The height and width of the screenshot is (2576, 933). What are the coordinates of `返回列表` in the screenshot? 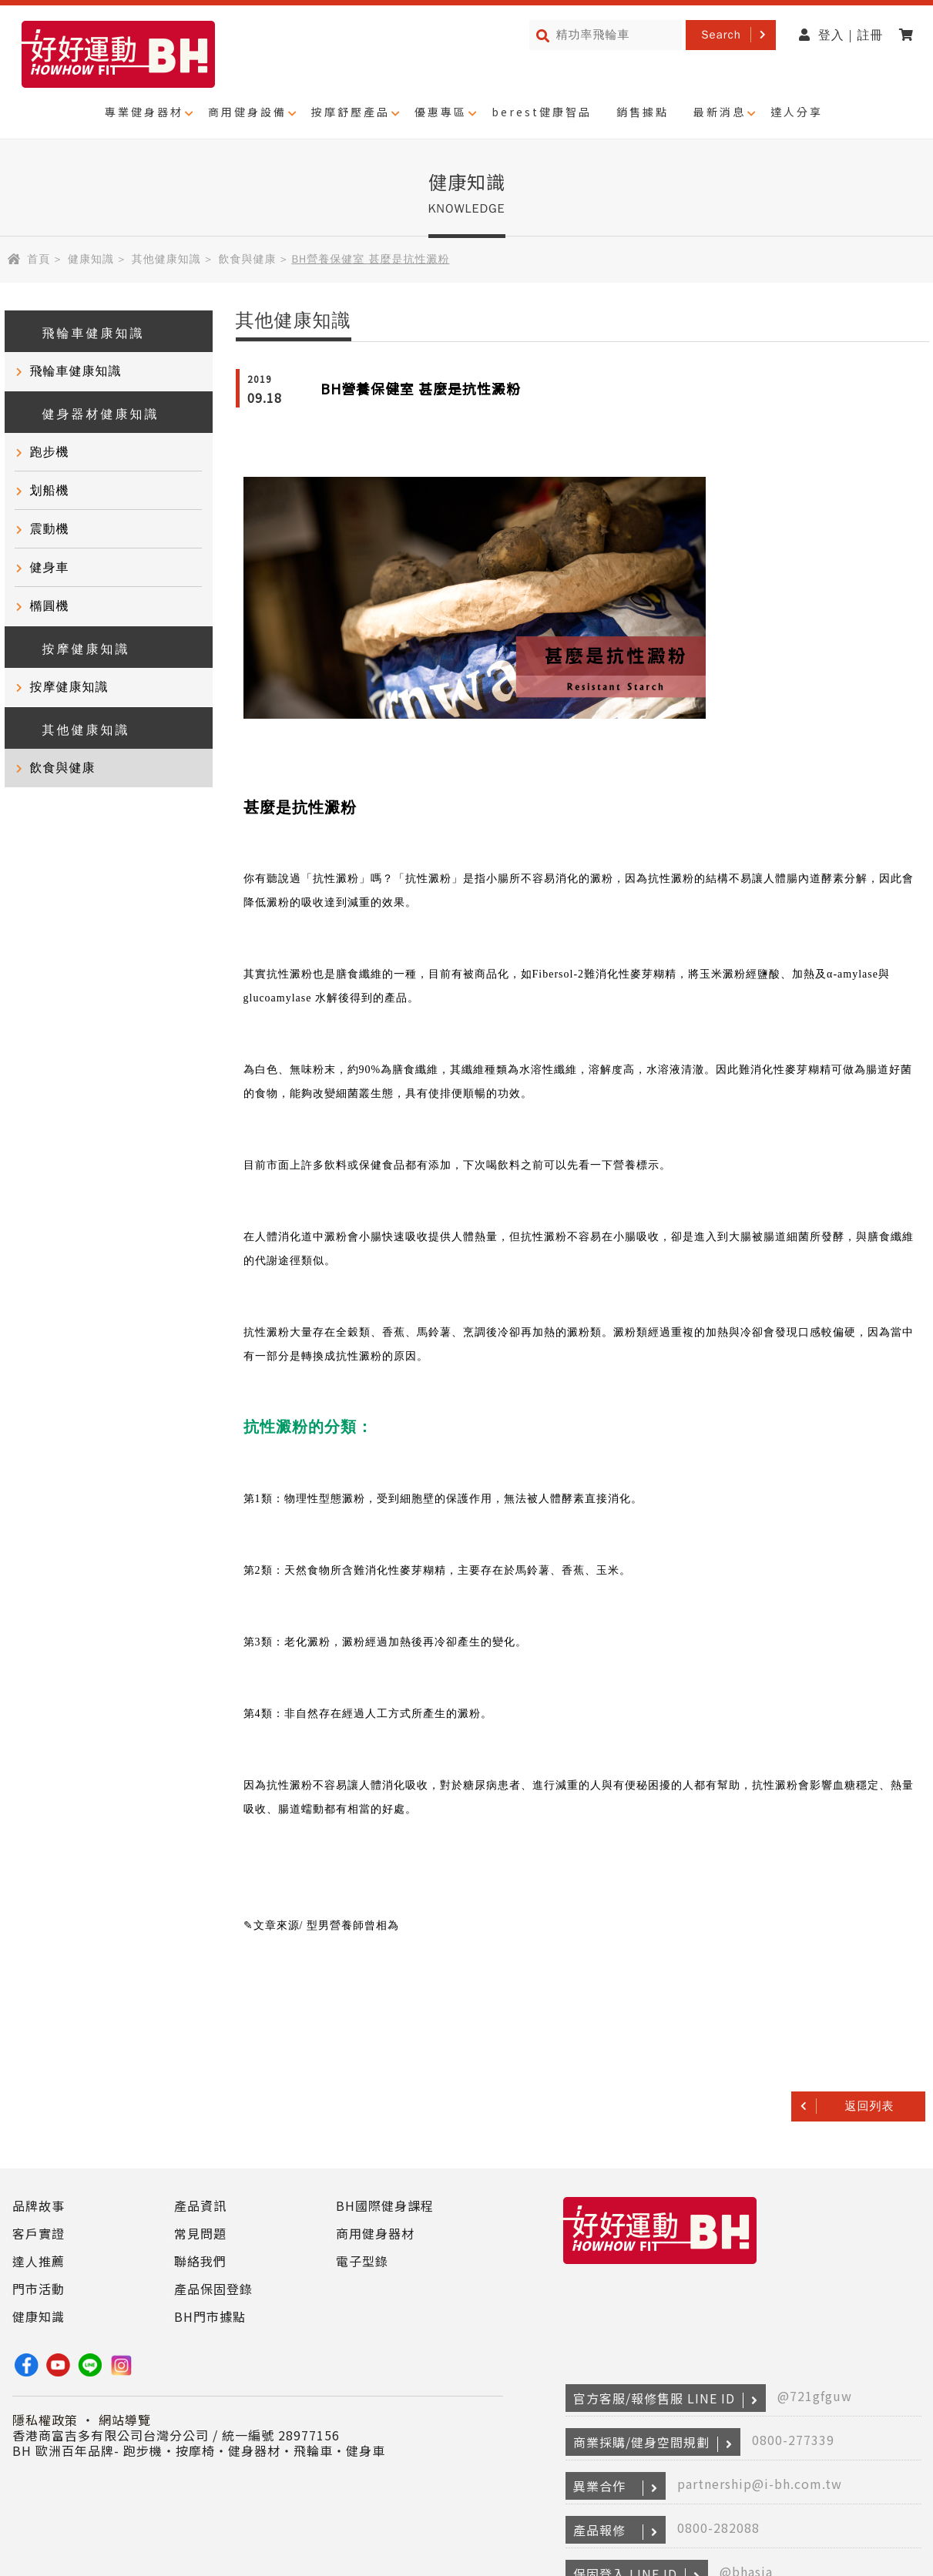 It's located at (869, 2106).